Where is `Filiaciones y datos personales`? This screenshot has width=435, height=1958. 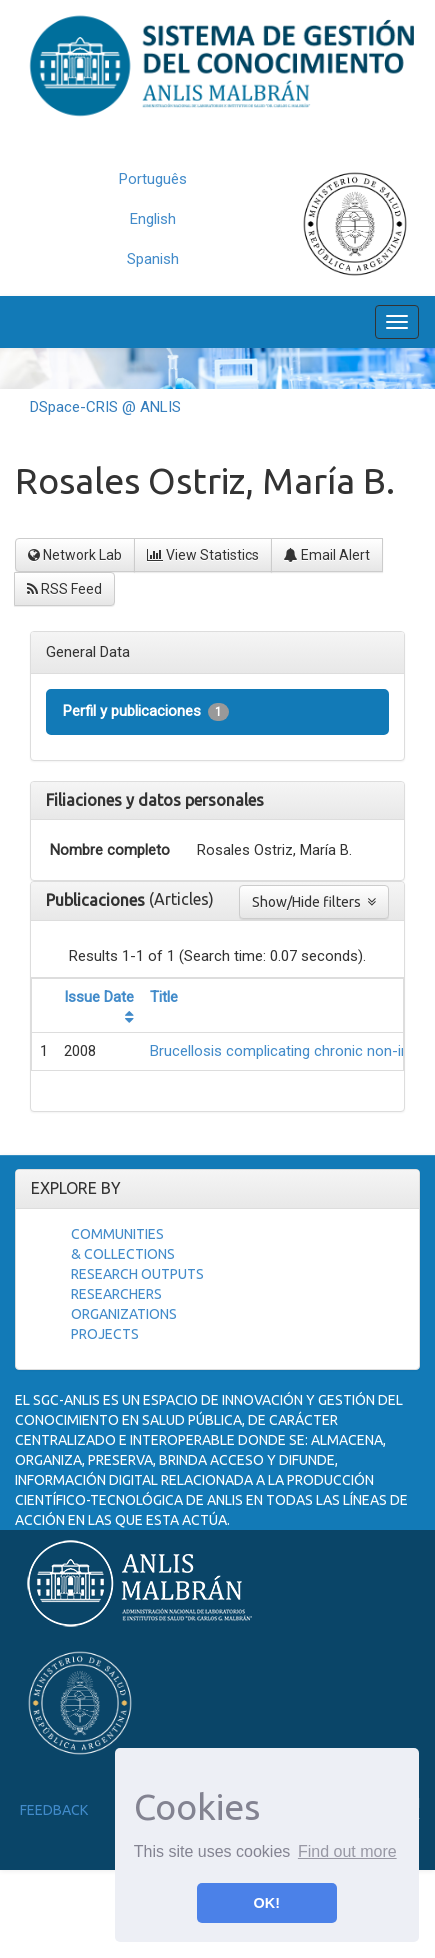
Filiaciones y datos personales is located at coordinates (155, 800).